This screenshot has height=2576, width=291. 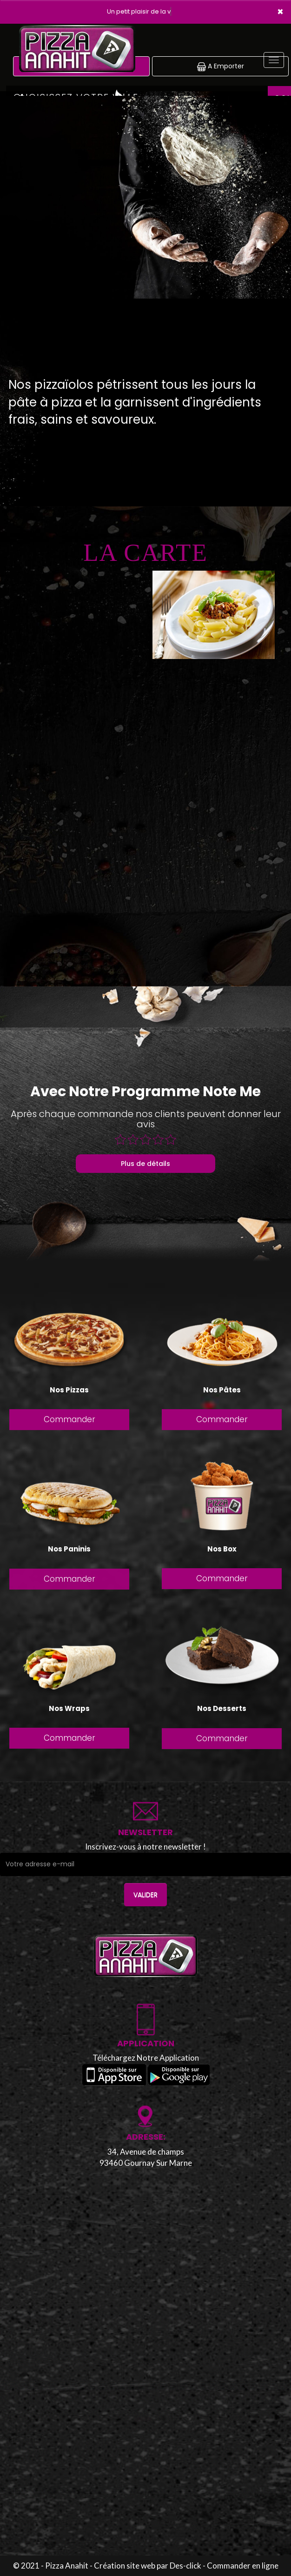 What do you see at coordinates (69, 1421) in the screenshot?
I see `Commander` at bounding box center [69, 1421].